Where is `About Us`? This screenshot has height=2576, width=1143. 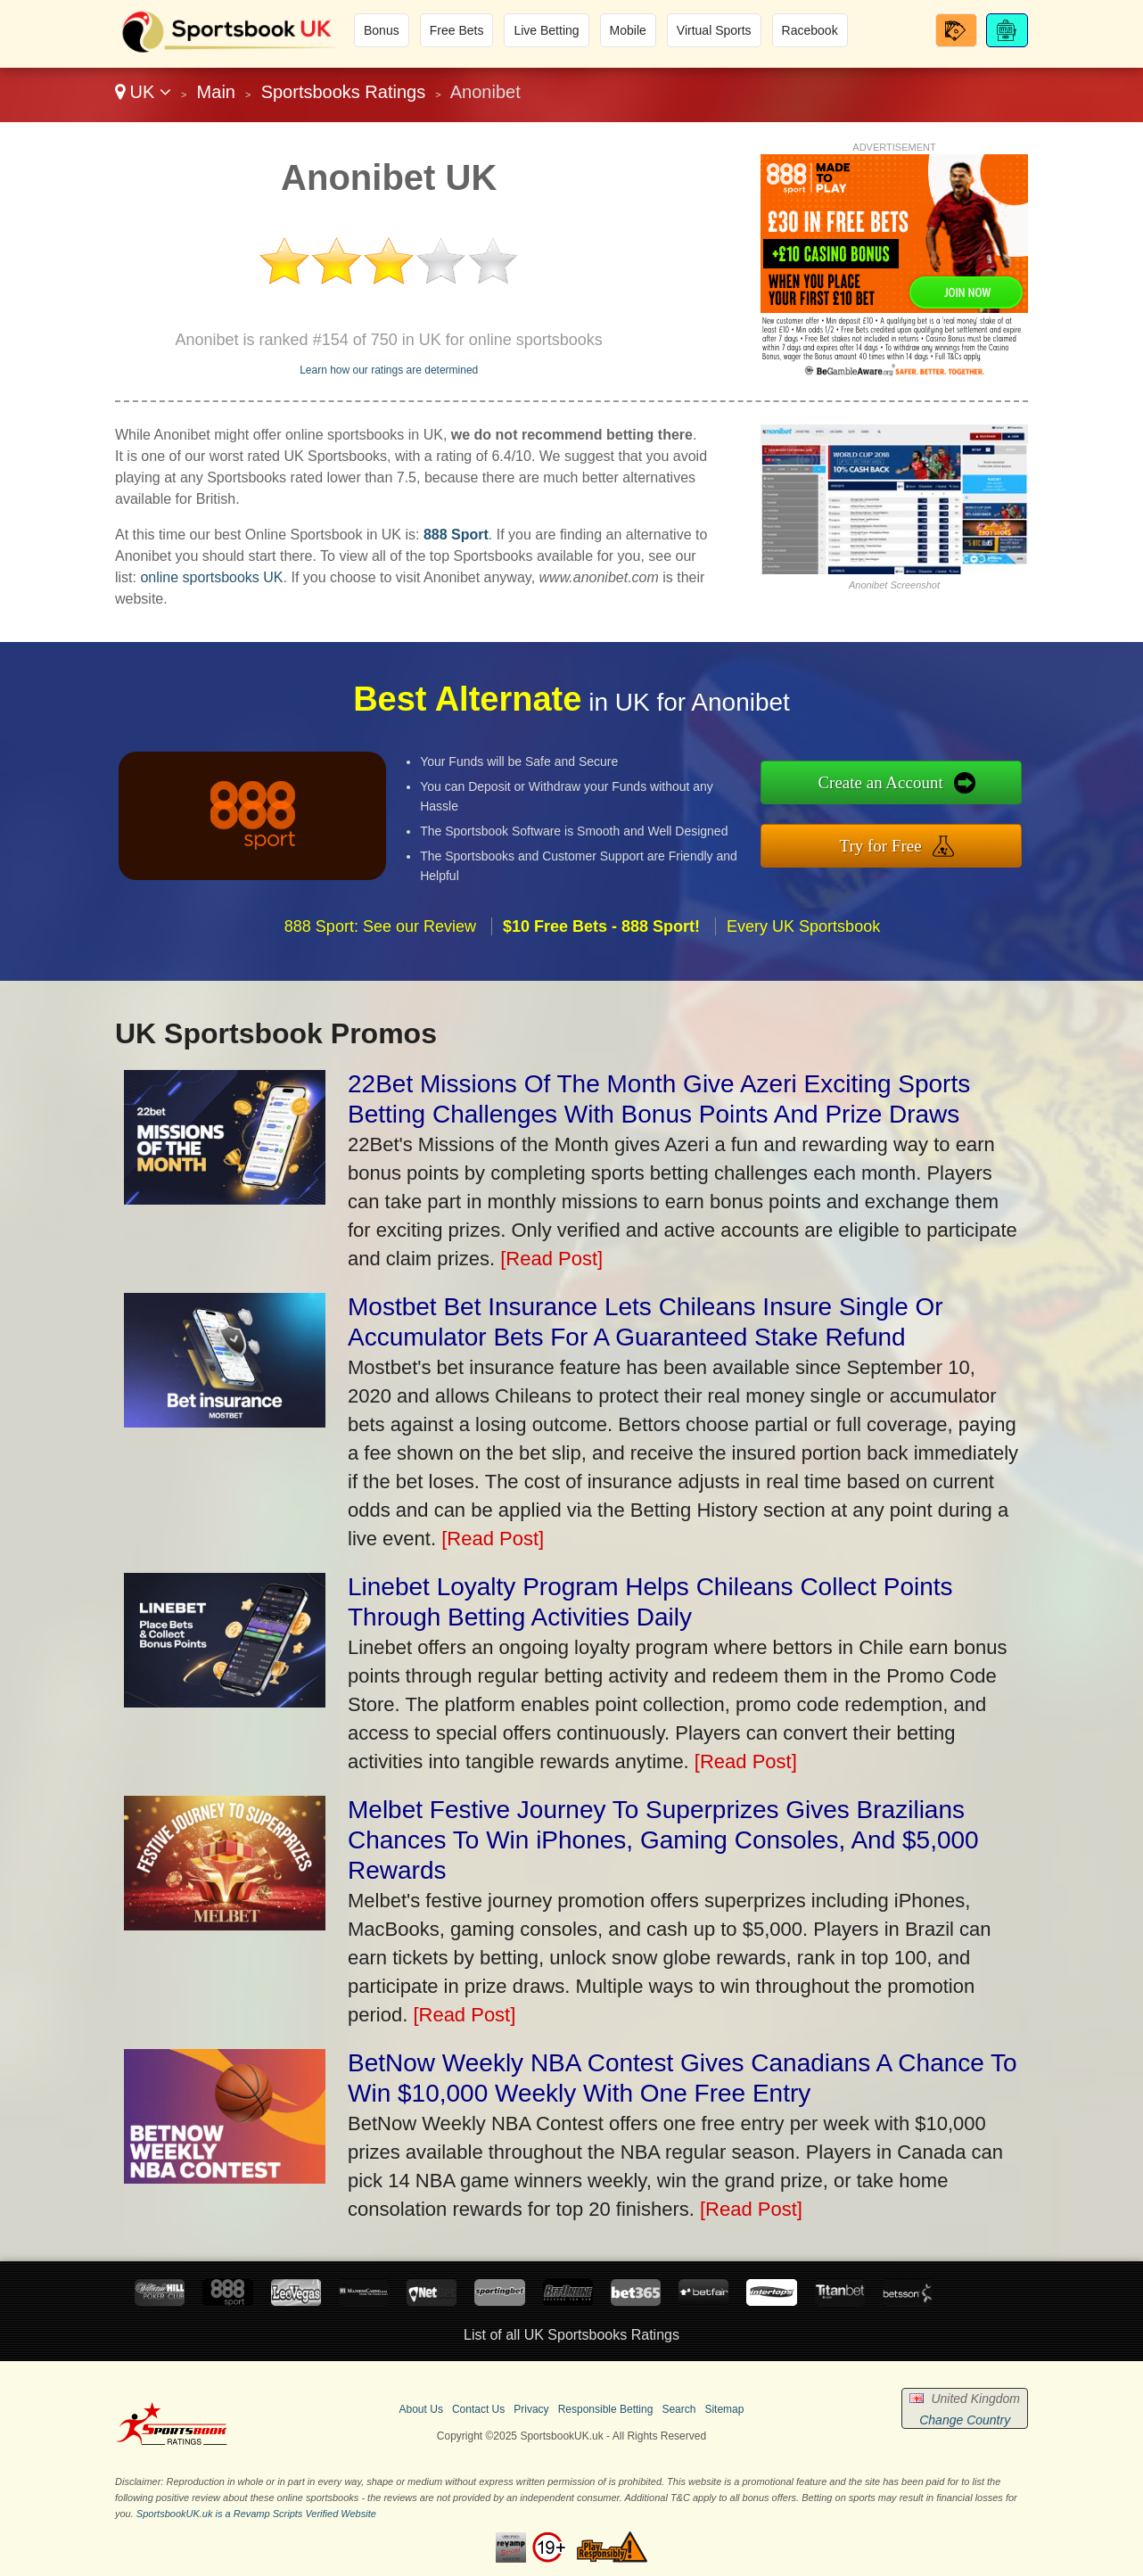
About Us is located at coordinates (421, 2409).